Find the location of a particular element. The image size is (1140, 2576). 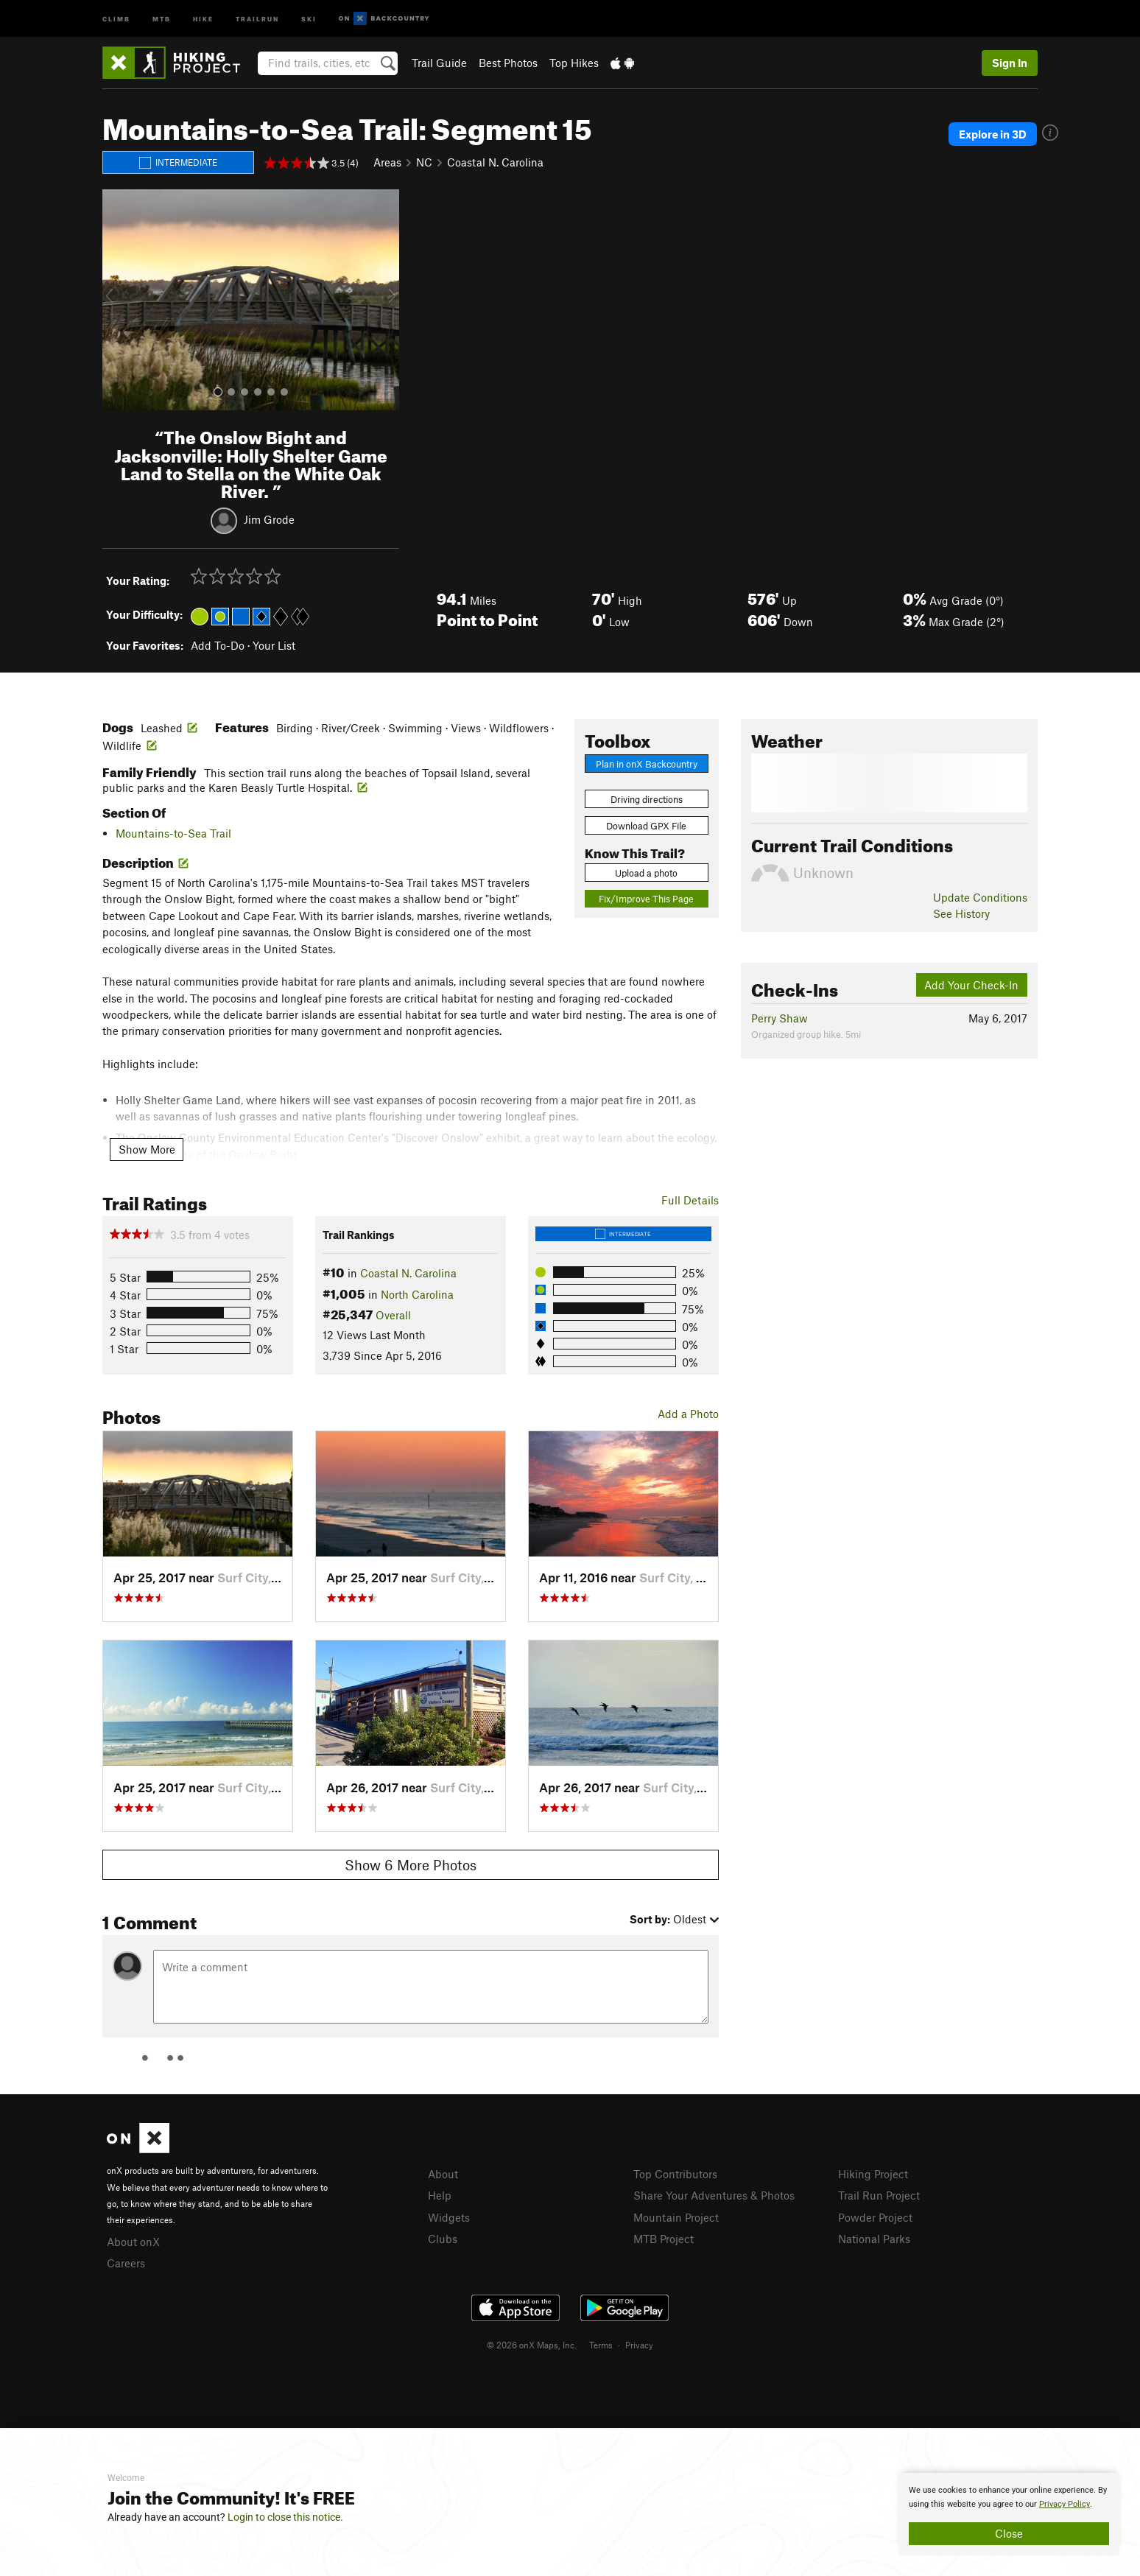

Share Your Adventures & Photos is located at coordinates (714, 2195).